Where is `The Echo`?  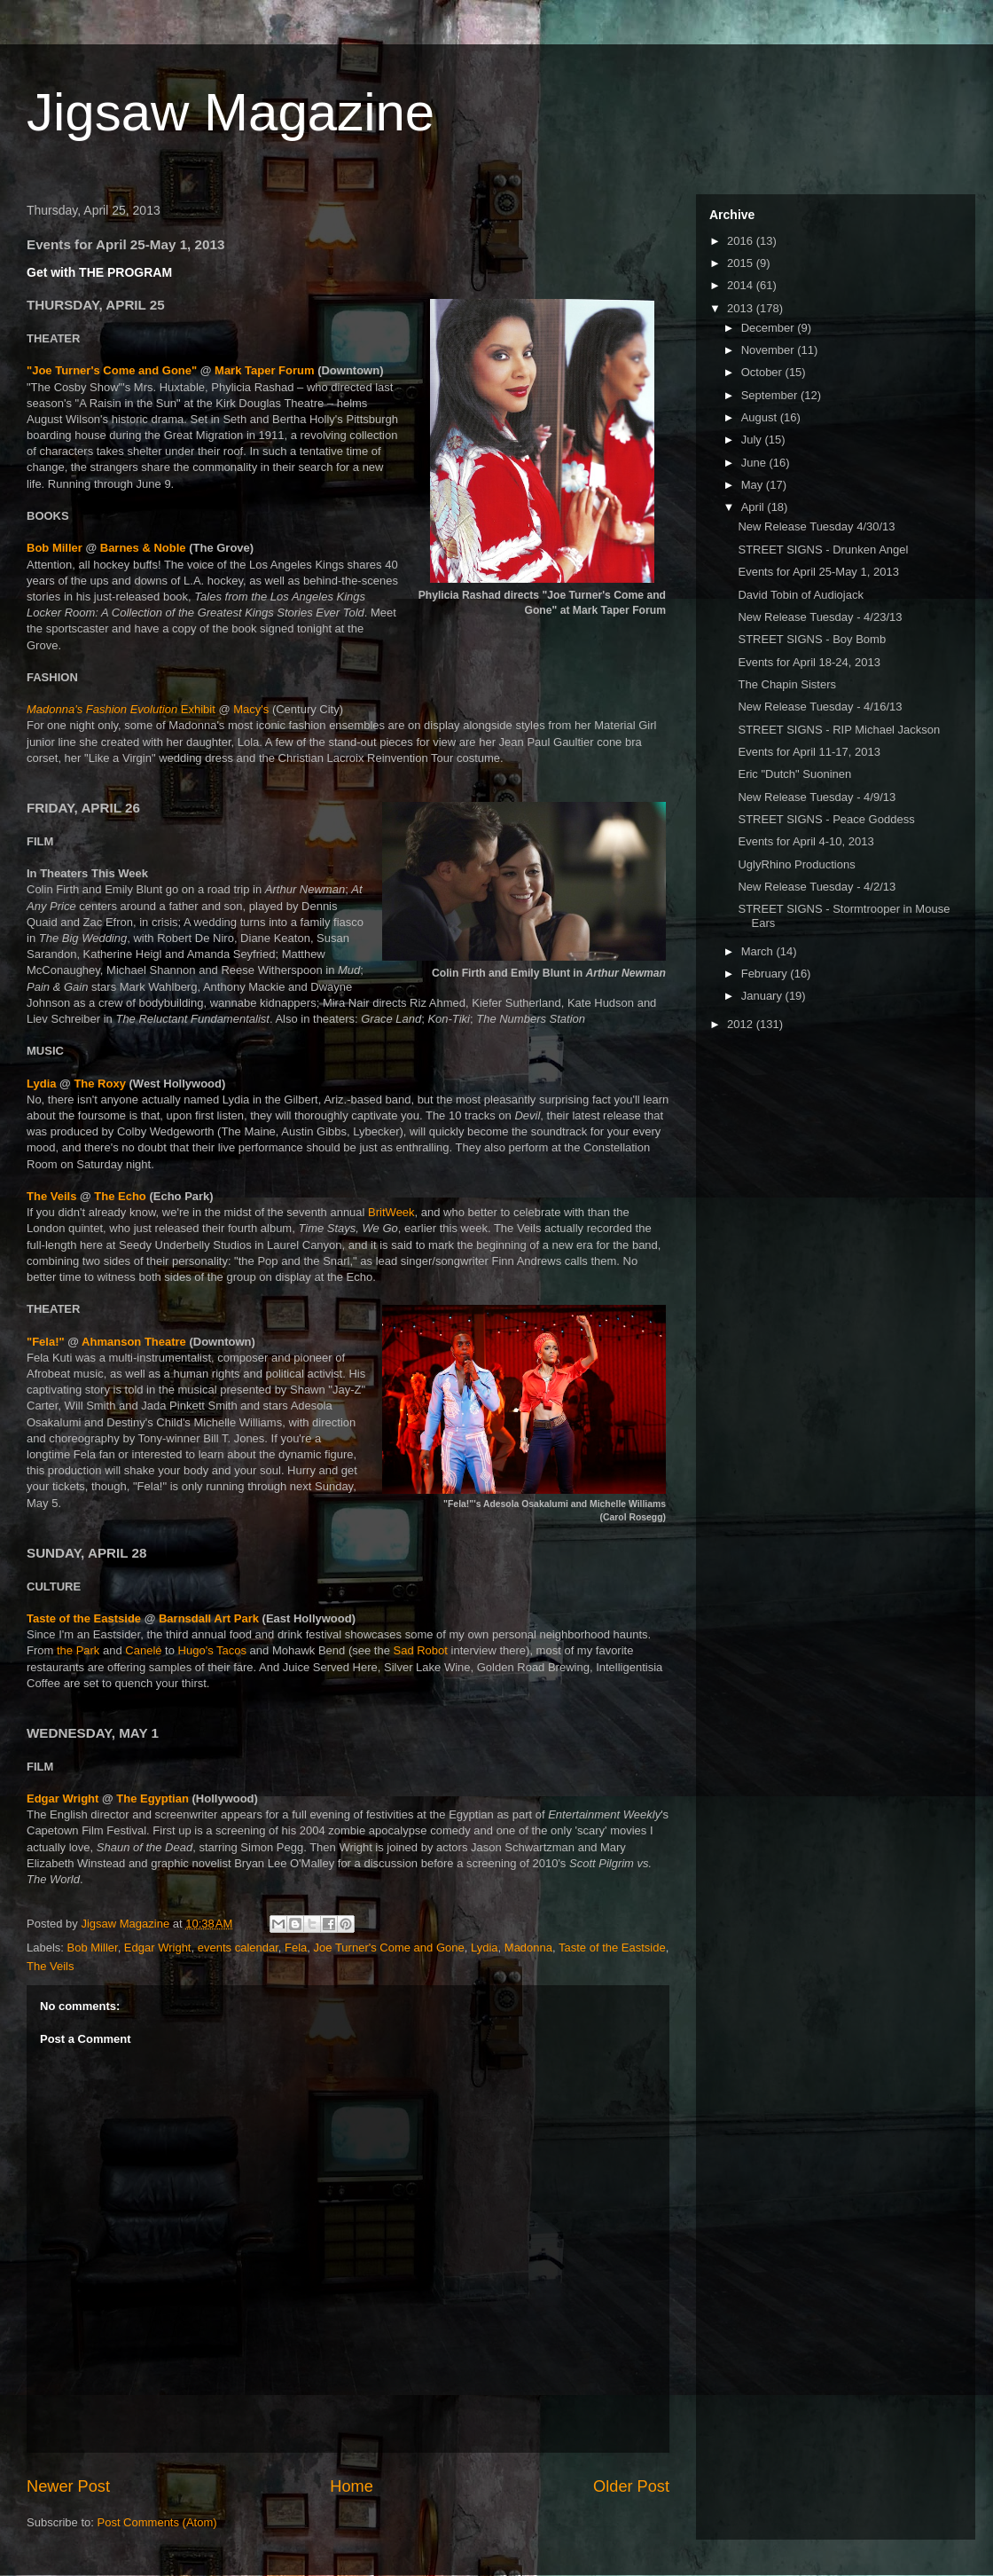
The Echo is located at coordinates (120, 1196).